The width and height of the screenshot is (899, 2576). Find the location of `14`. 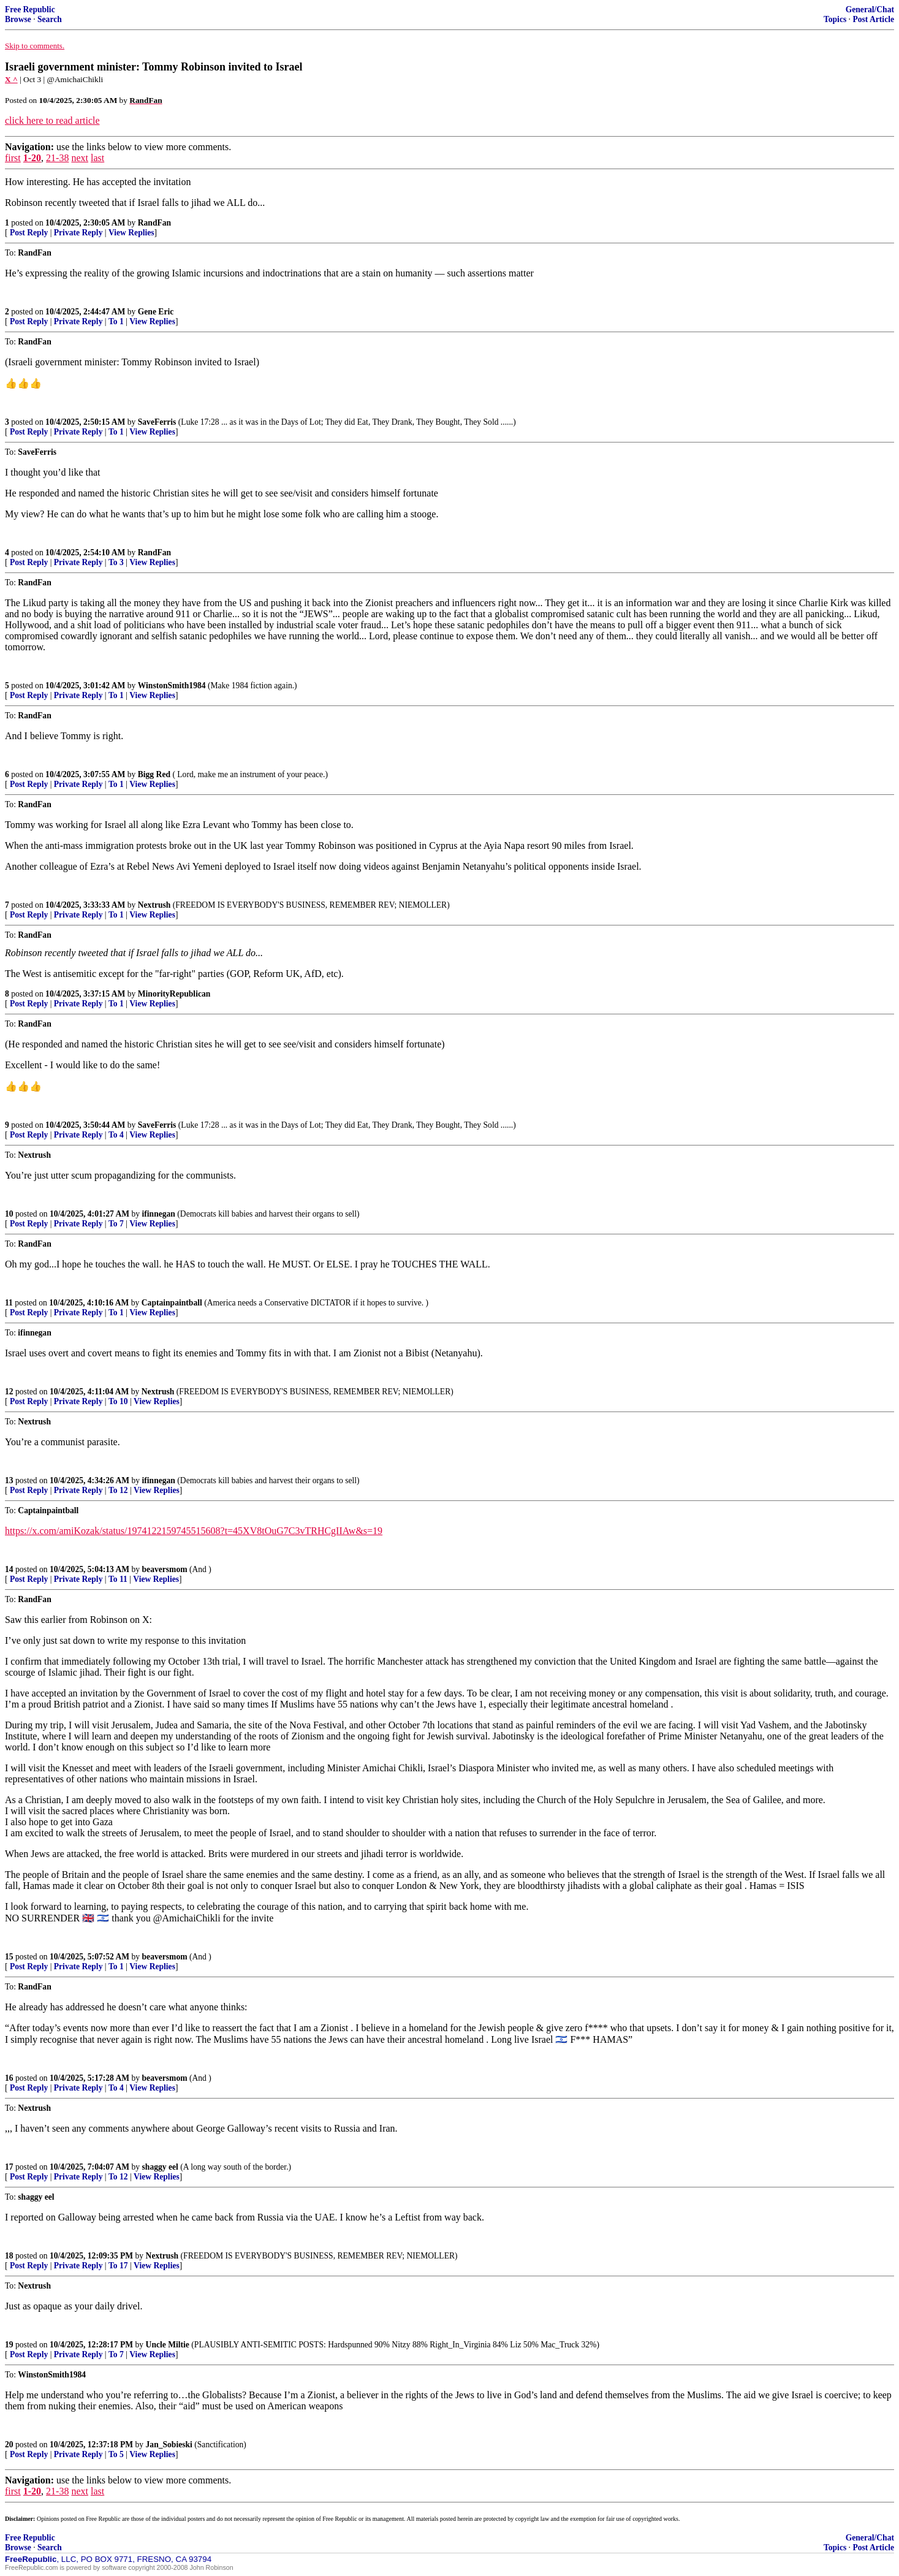

14 is located at coordinates (9, 1569).